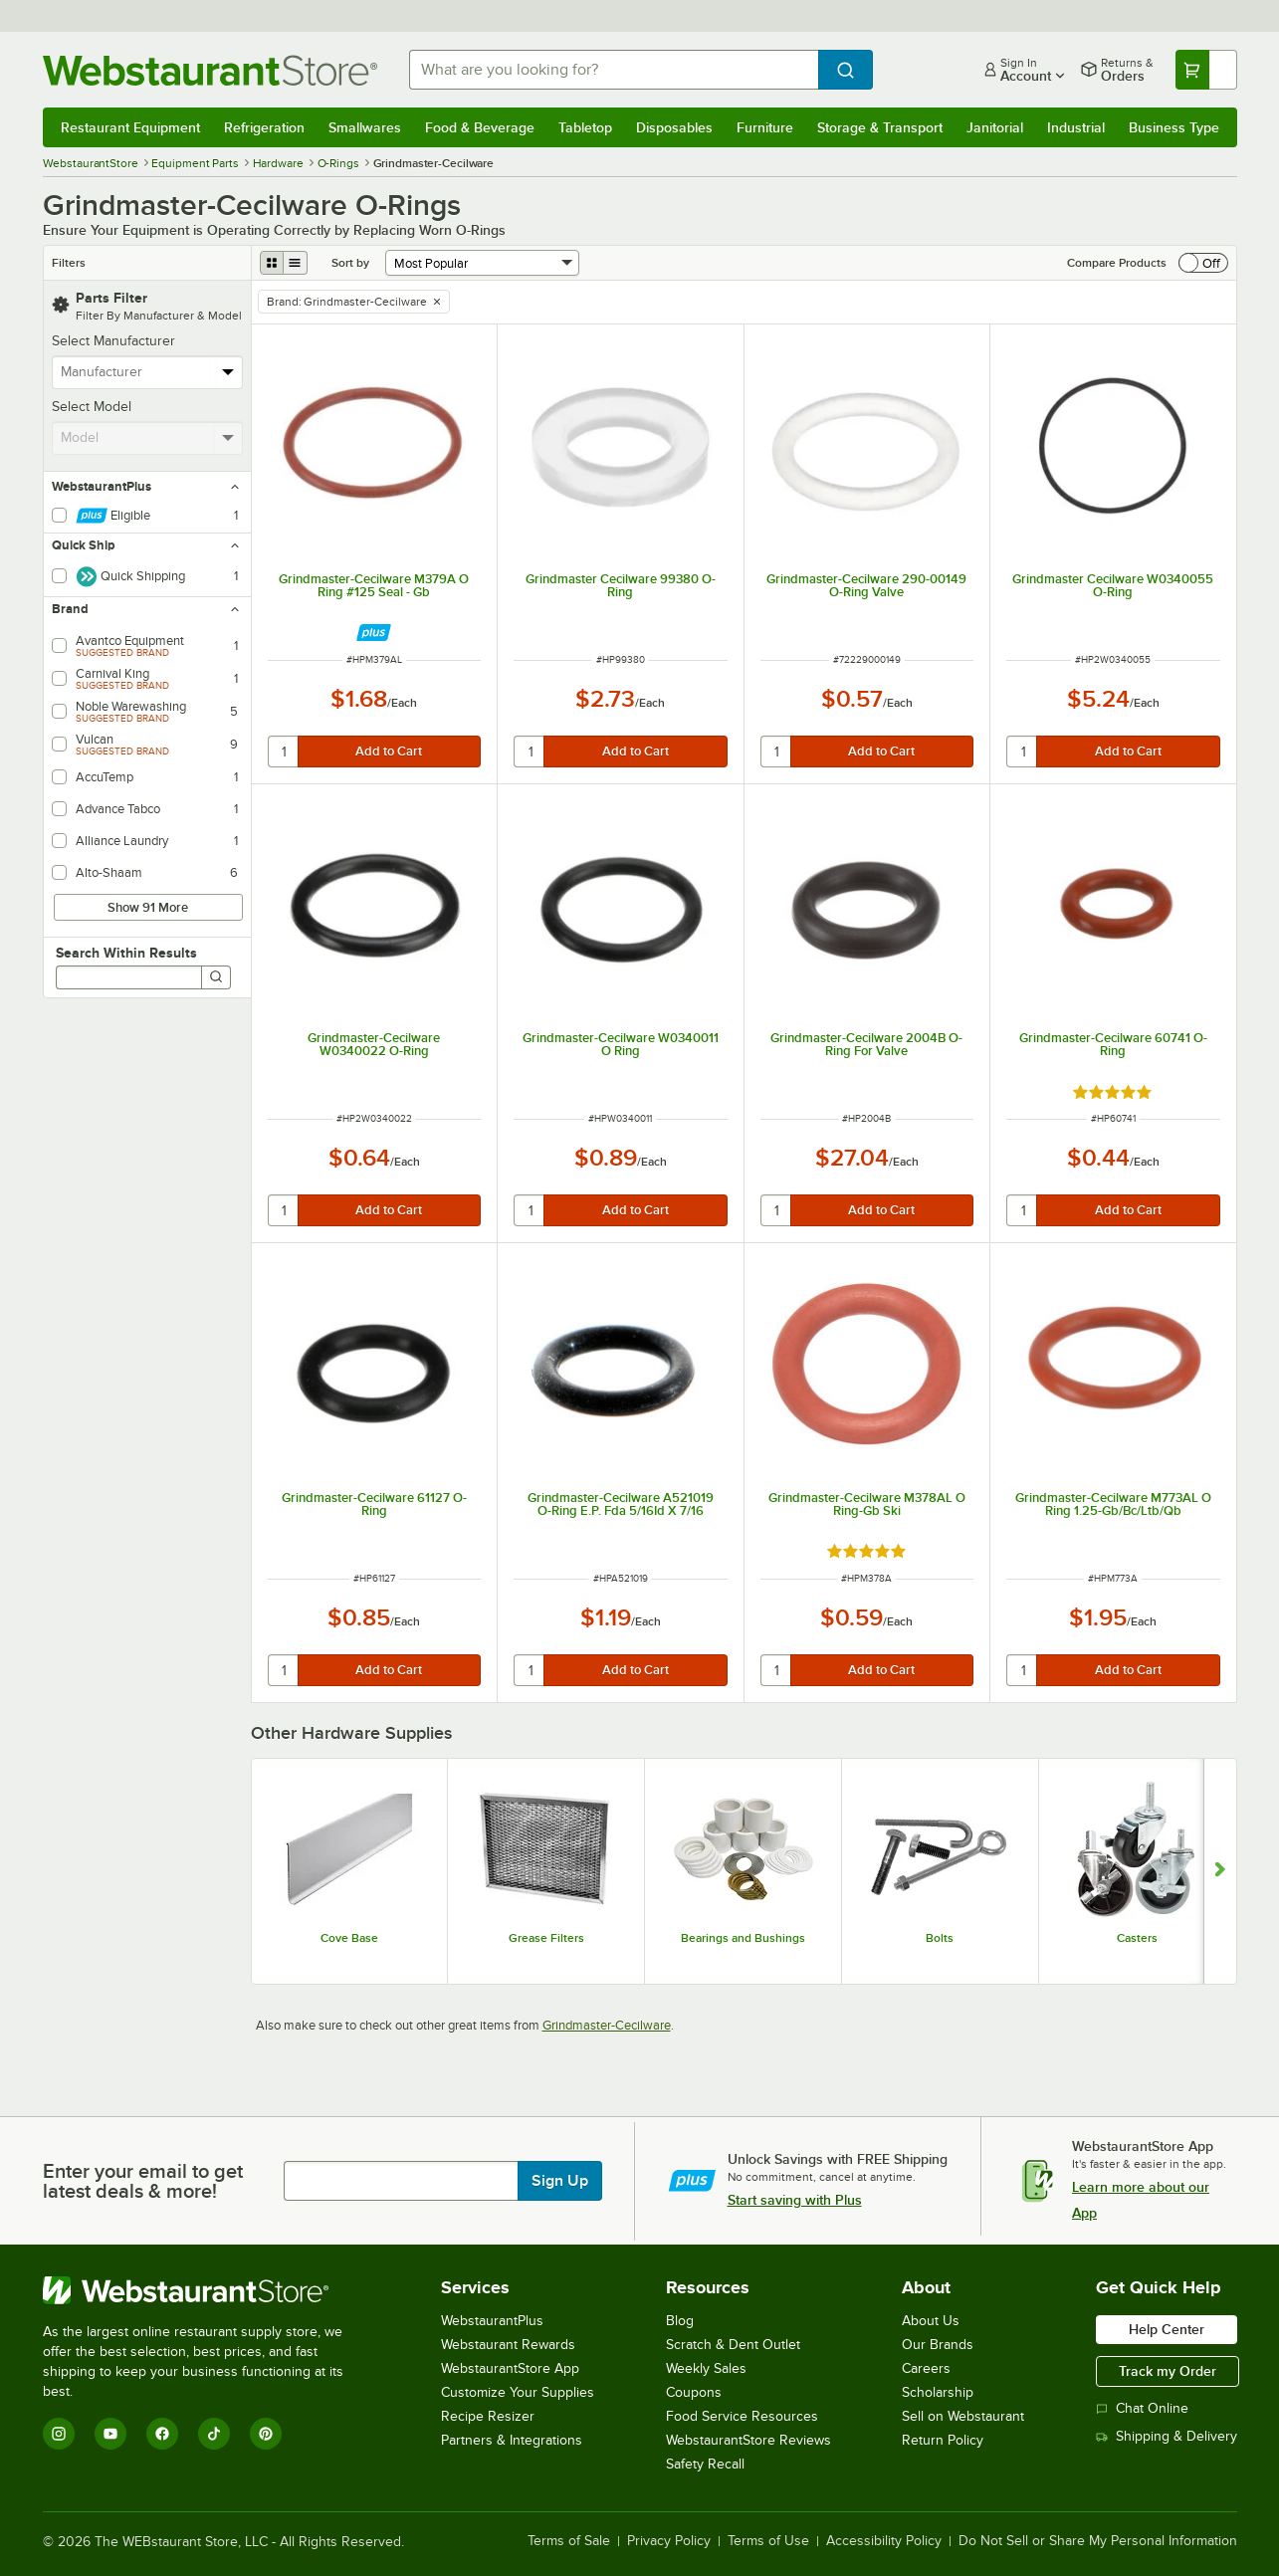 Image resolution: width=1279 pixels, height=2576 pixels. I want to click on WebstaurantStore Reviews, so click(748, 2440).